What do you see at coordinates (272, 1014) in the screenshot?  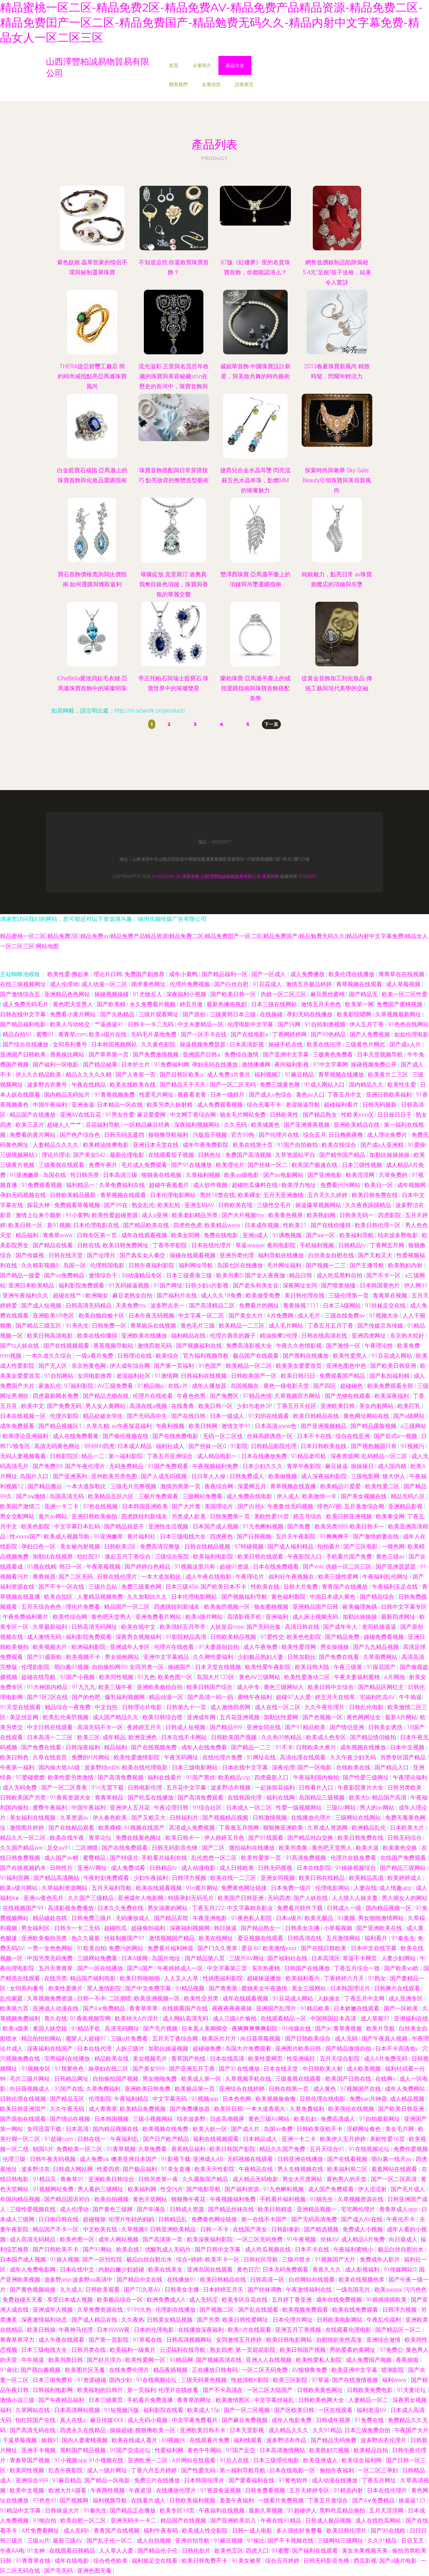 I see `在线操碰` at bounding box center [272, 1014].